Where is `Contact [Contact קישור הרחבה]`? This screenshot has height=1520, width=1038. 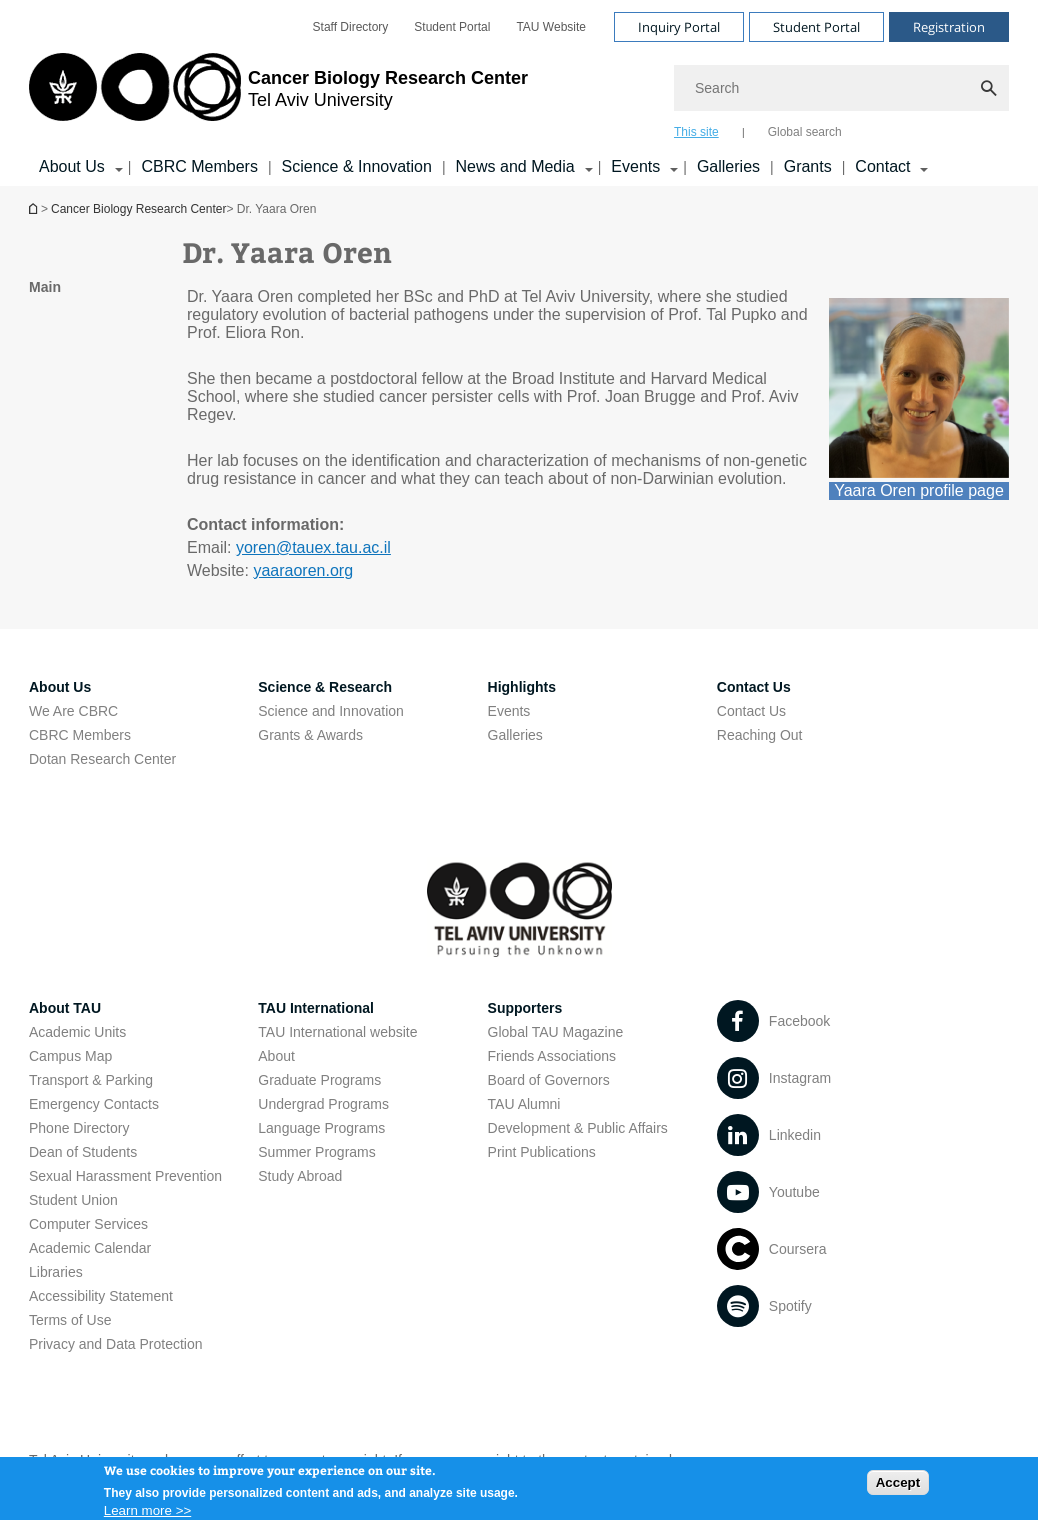
Contact [Contact קישור הרחבה] is located at coordinates (882, 166).